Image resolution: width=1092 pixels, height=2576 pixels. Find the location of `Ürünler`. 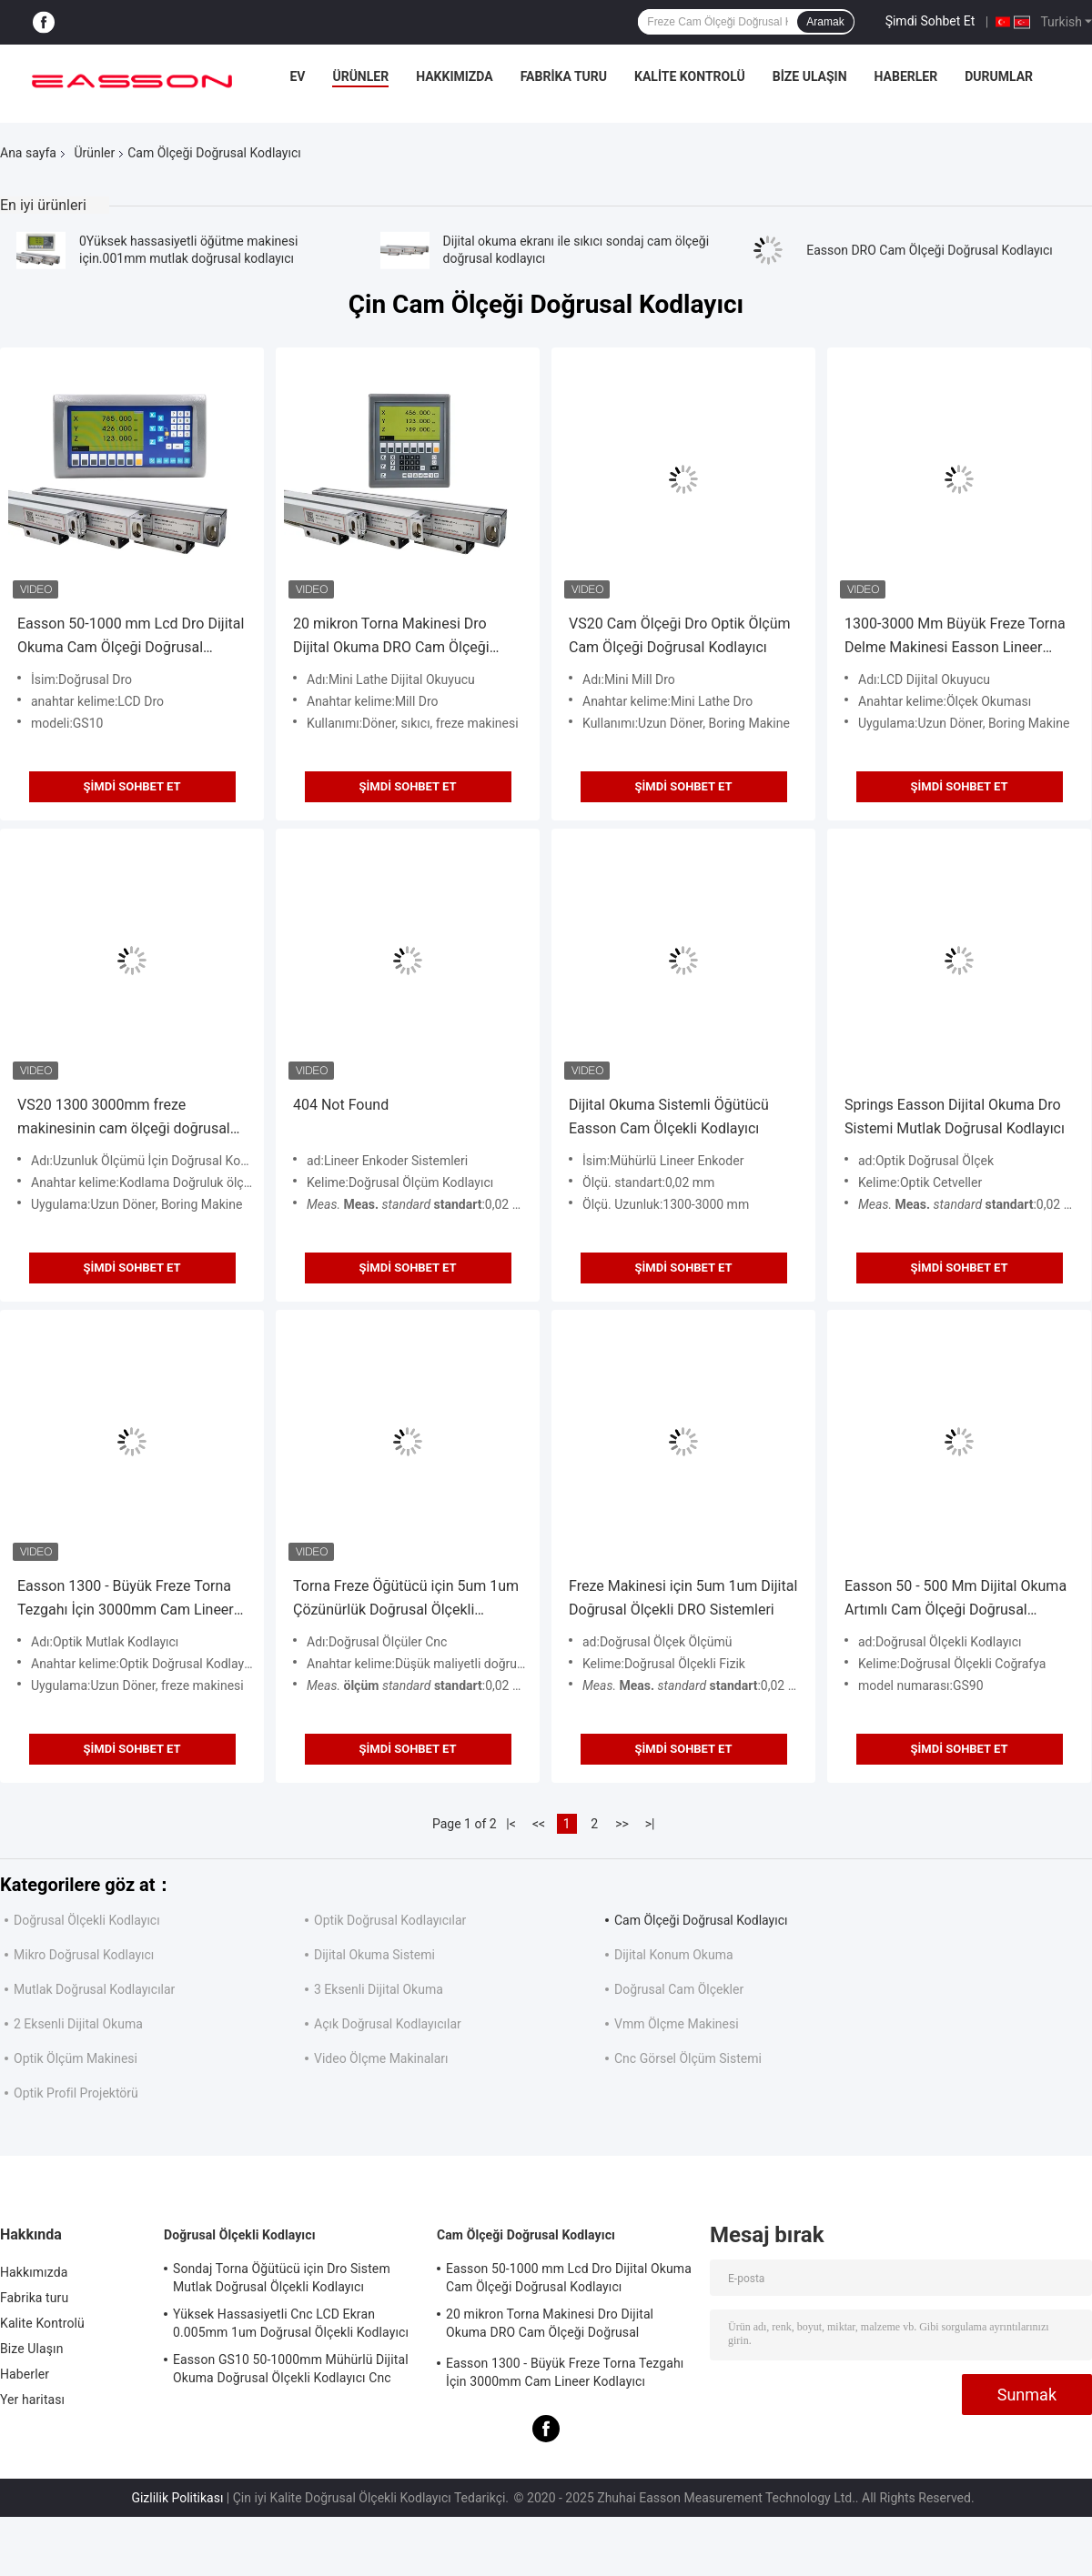

Ürünler is located at coordinates (360, 76).